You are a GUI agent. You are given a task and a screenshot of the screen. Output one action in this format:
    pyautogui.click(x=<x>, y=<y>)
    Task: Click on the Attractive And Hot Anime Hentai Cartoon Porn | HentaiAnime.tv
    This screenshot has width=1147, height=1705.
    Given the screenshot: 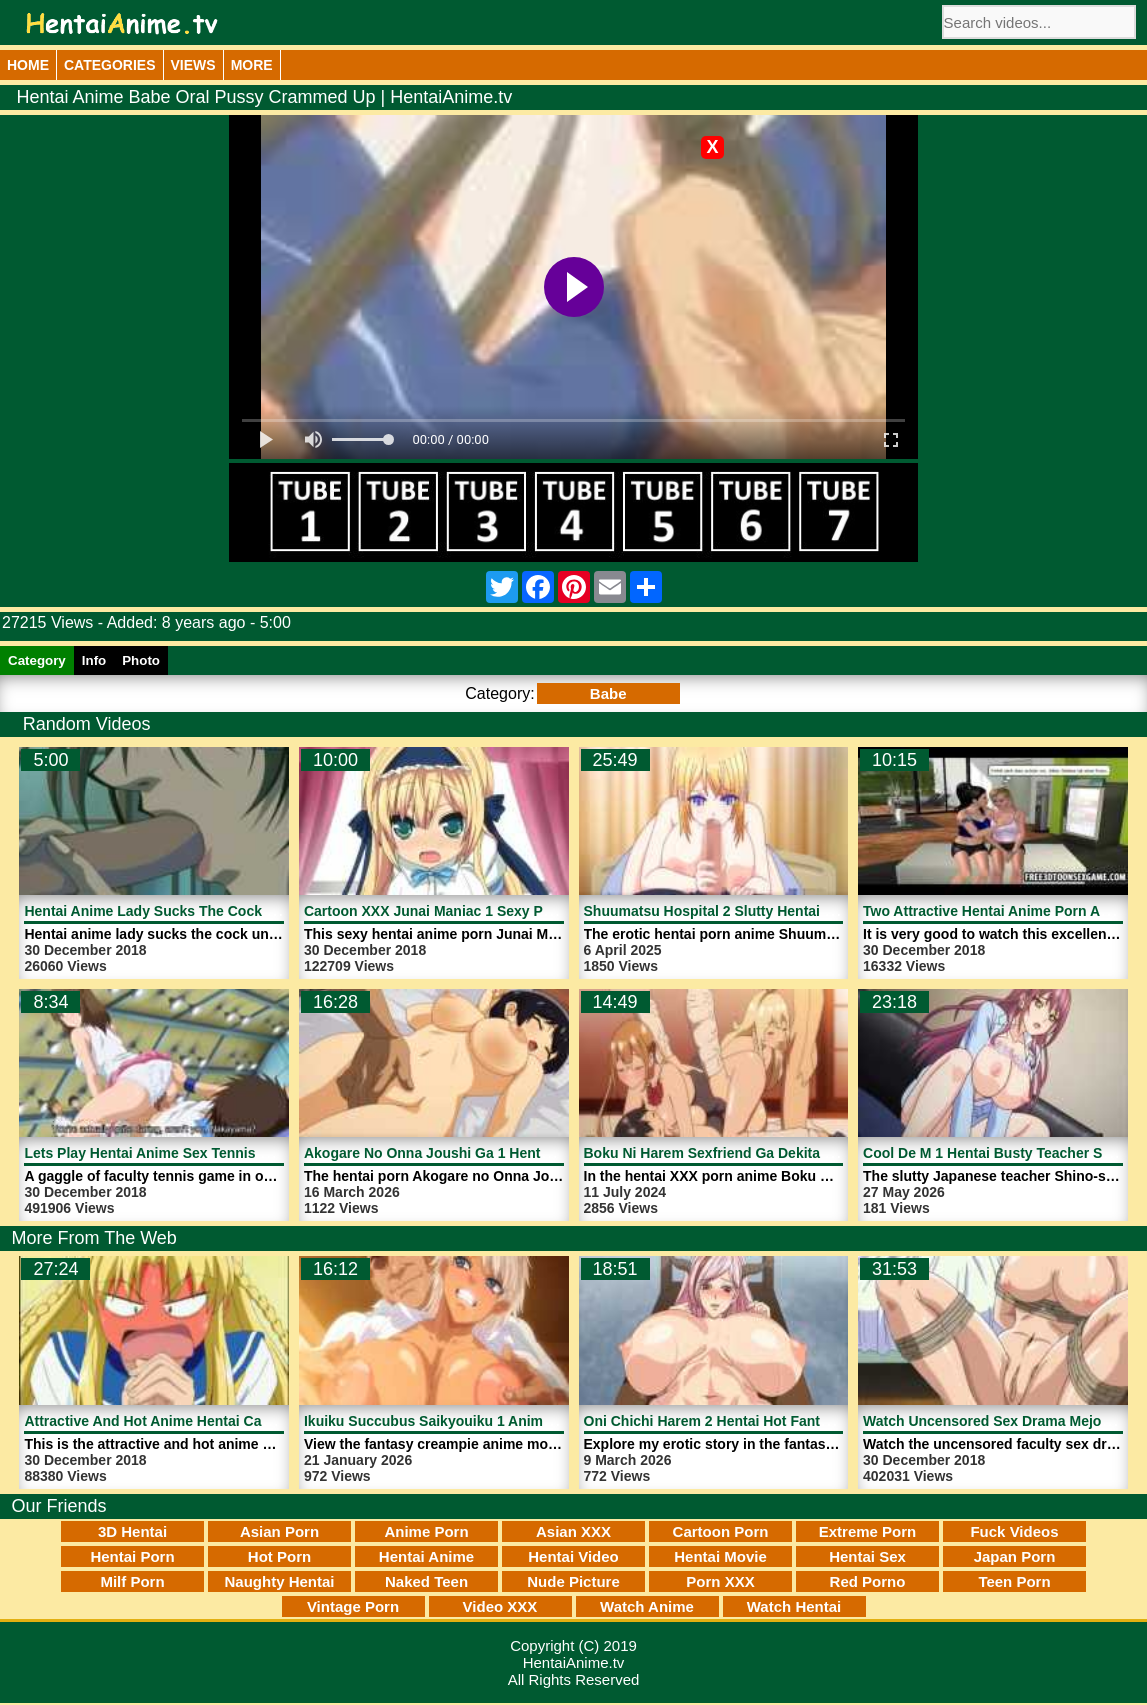 What is the action you would take?
    pyautogui.click(x=235, y=1421)
    